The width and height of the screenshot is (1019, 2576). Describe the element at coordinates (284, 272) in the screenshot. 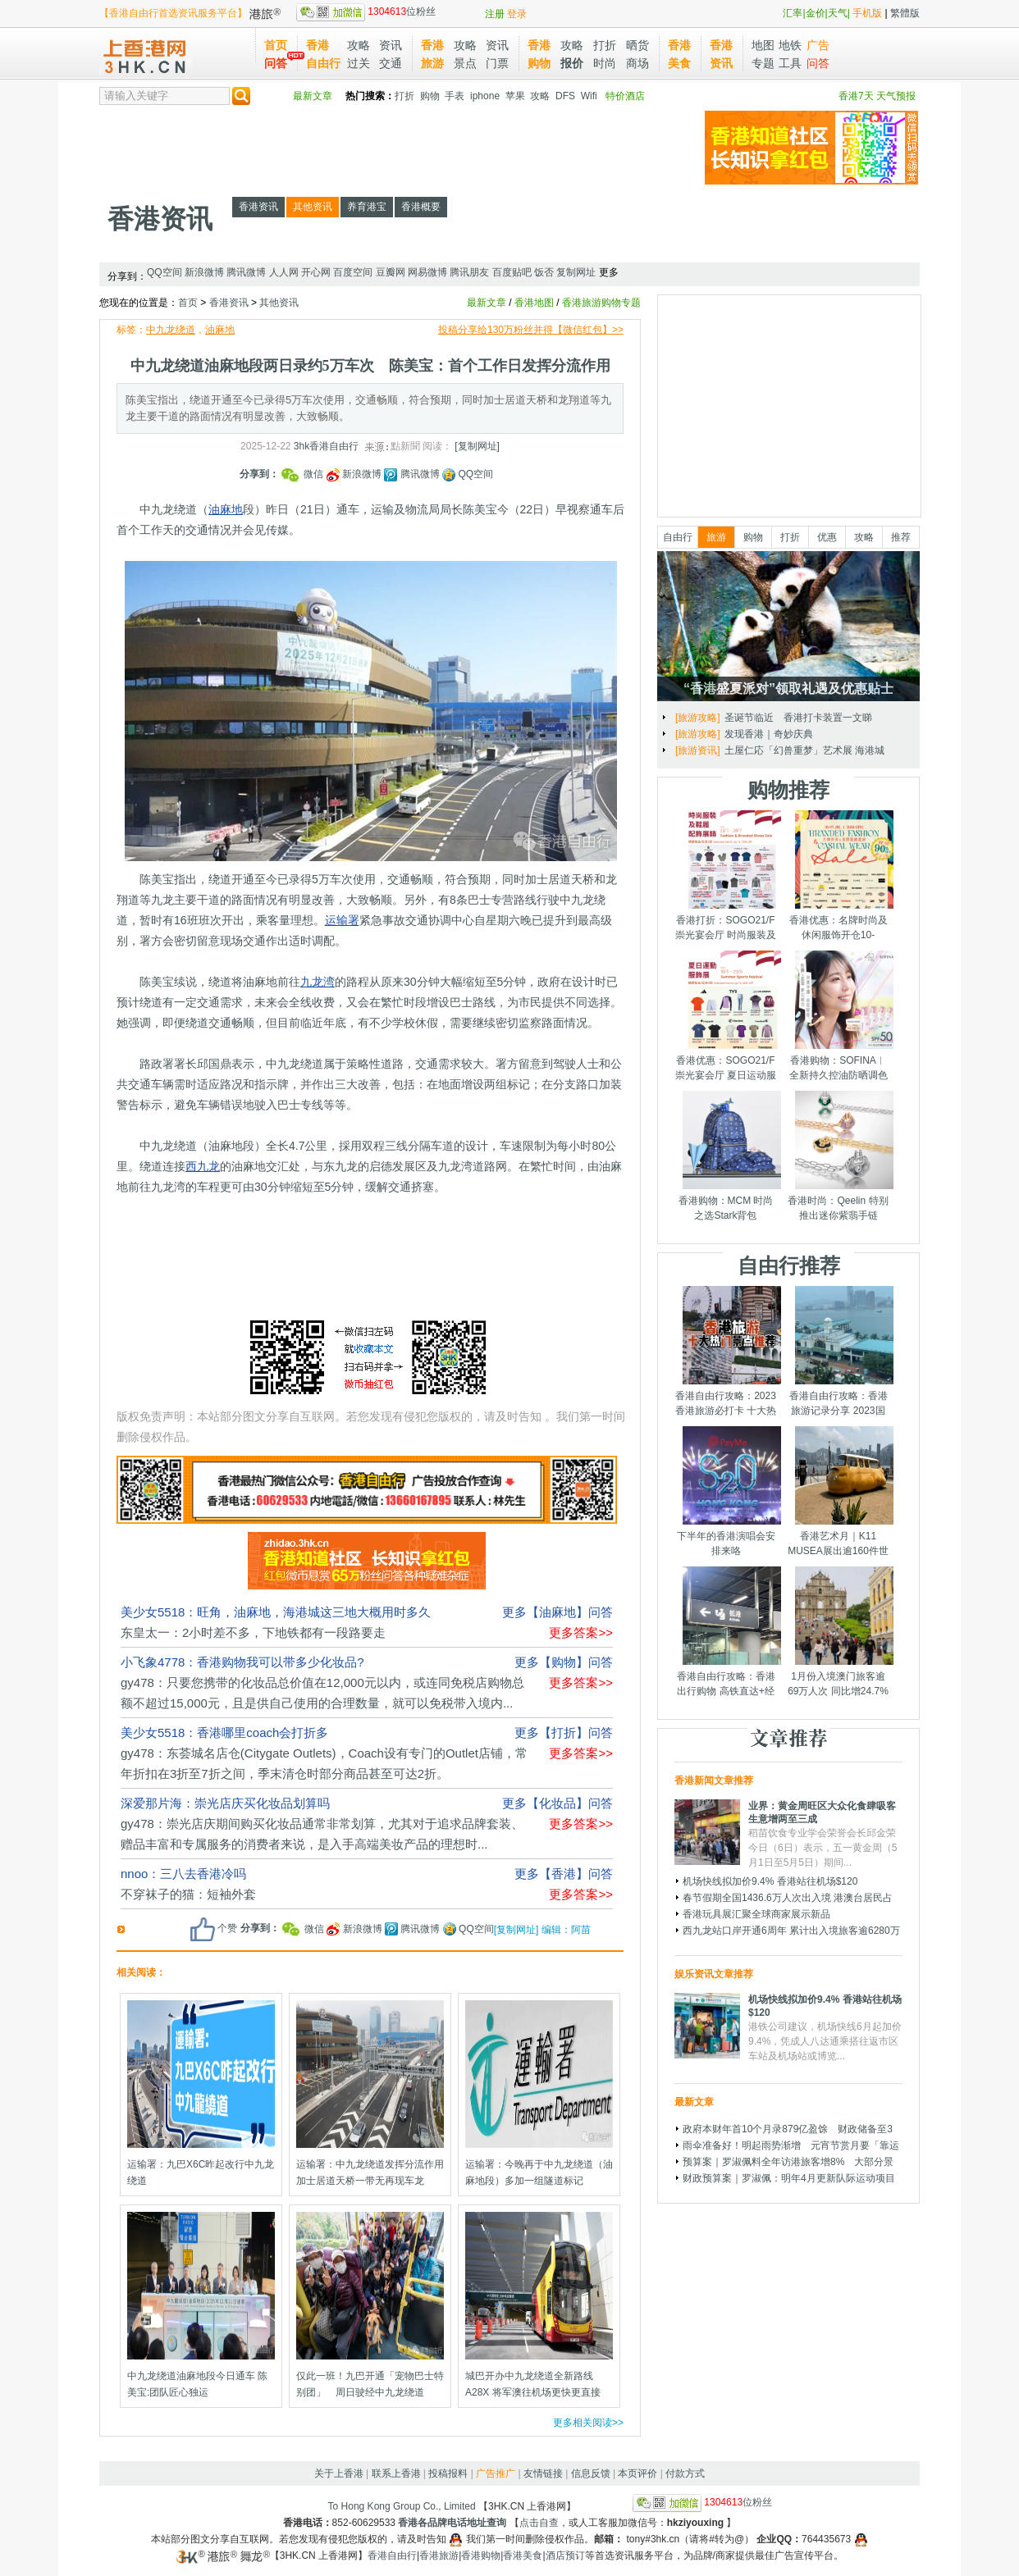

I see `人人网` at that location.